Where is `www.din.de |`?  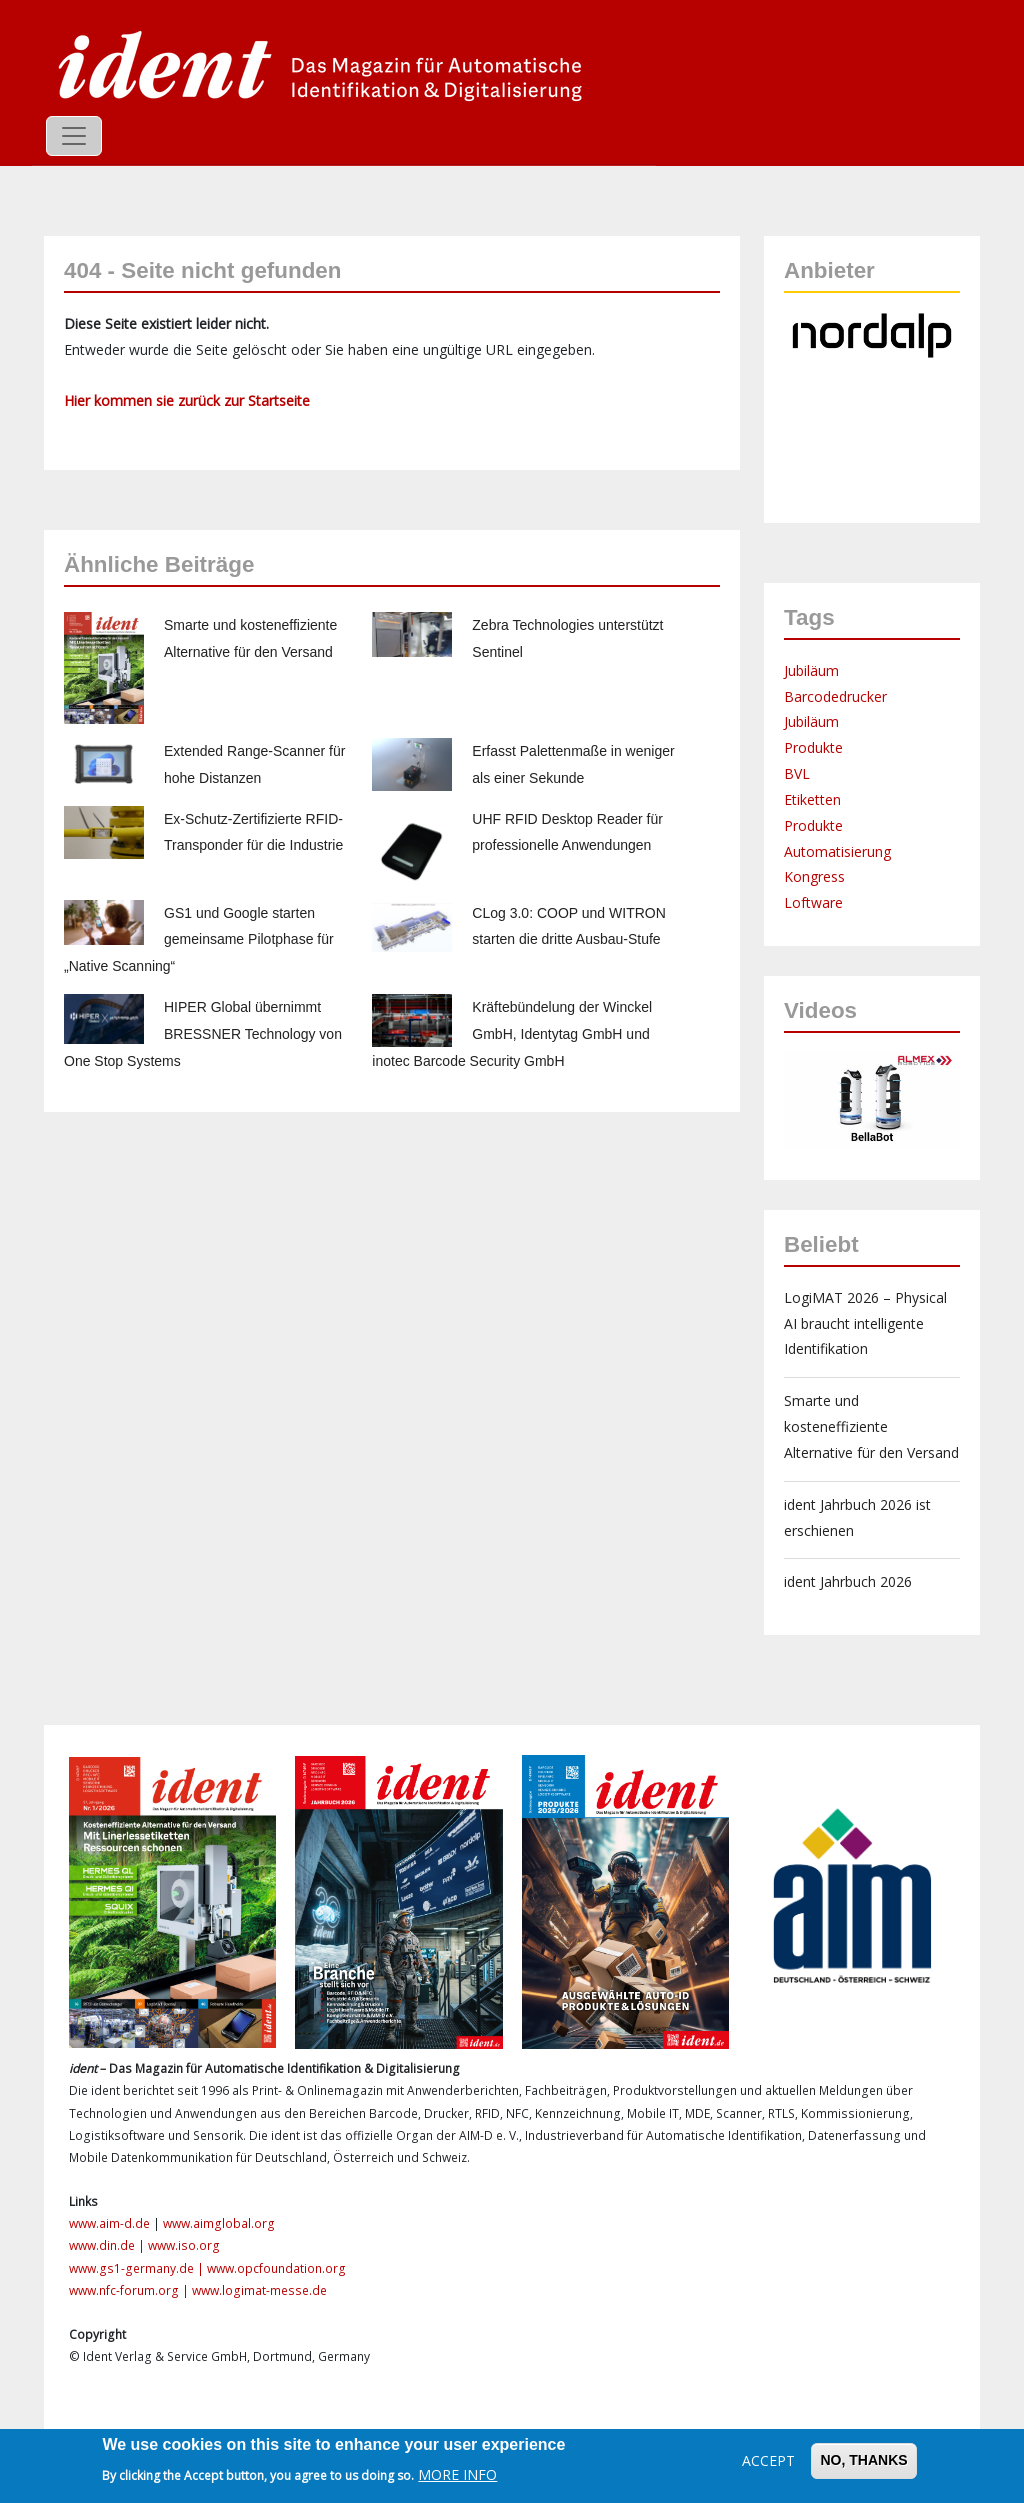
www.din.de | is located at coordinates (108, 2245).